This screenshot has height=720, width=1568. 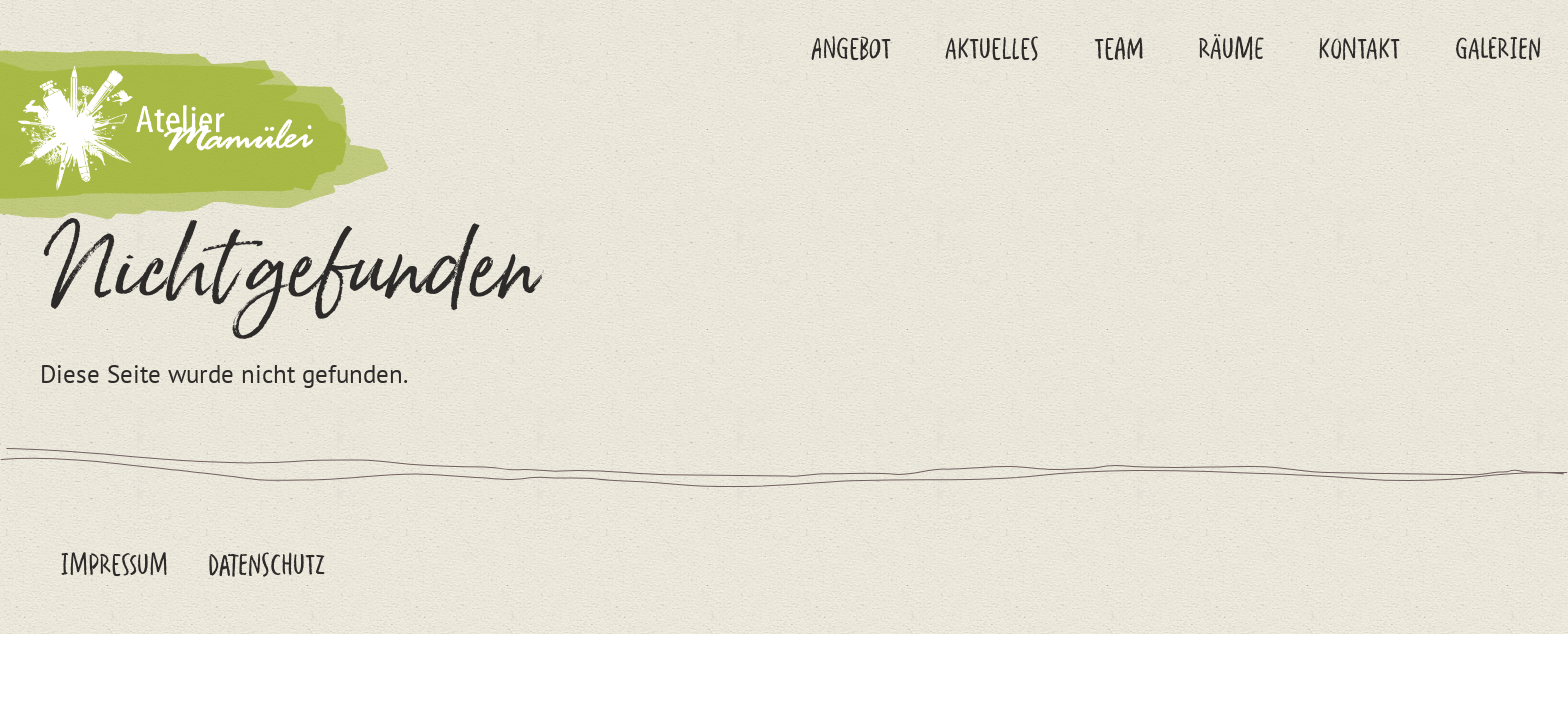 What do you see at coordinates (266, 564) in the screenshot?
I see `Datenschutz` at bounding box center [266, 564].